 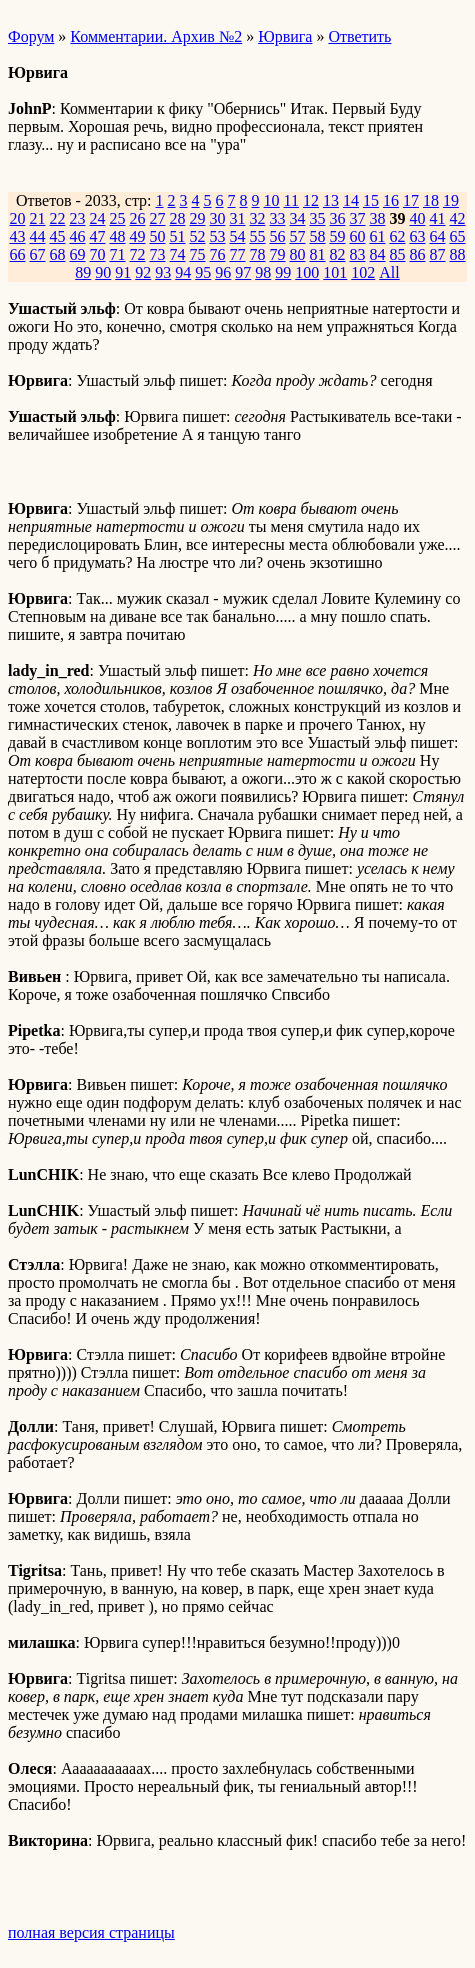 I want to click on 81, so click(x=318, y=254).